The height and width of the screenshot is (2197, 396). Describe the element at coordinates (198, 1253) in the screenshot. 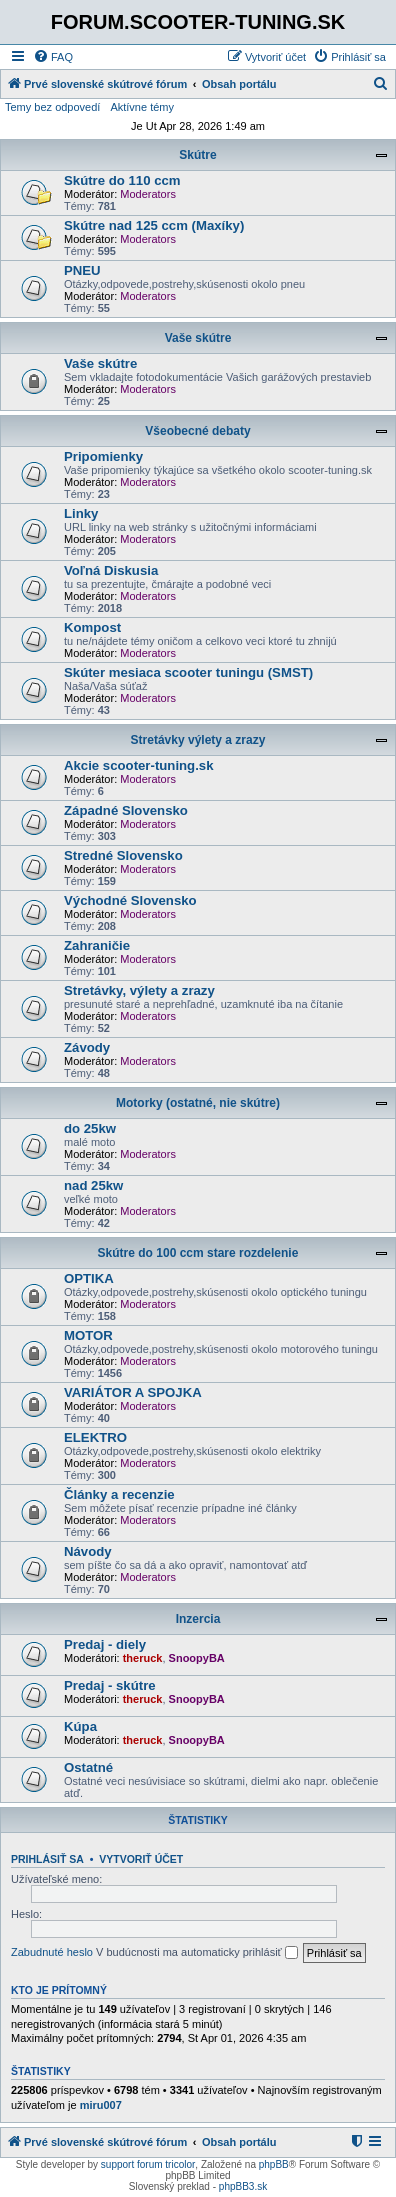

I see `Skútre do 100 ccm stare rozdelenie` at that location.